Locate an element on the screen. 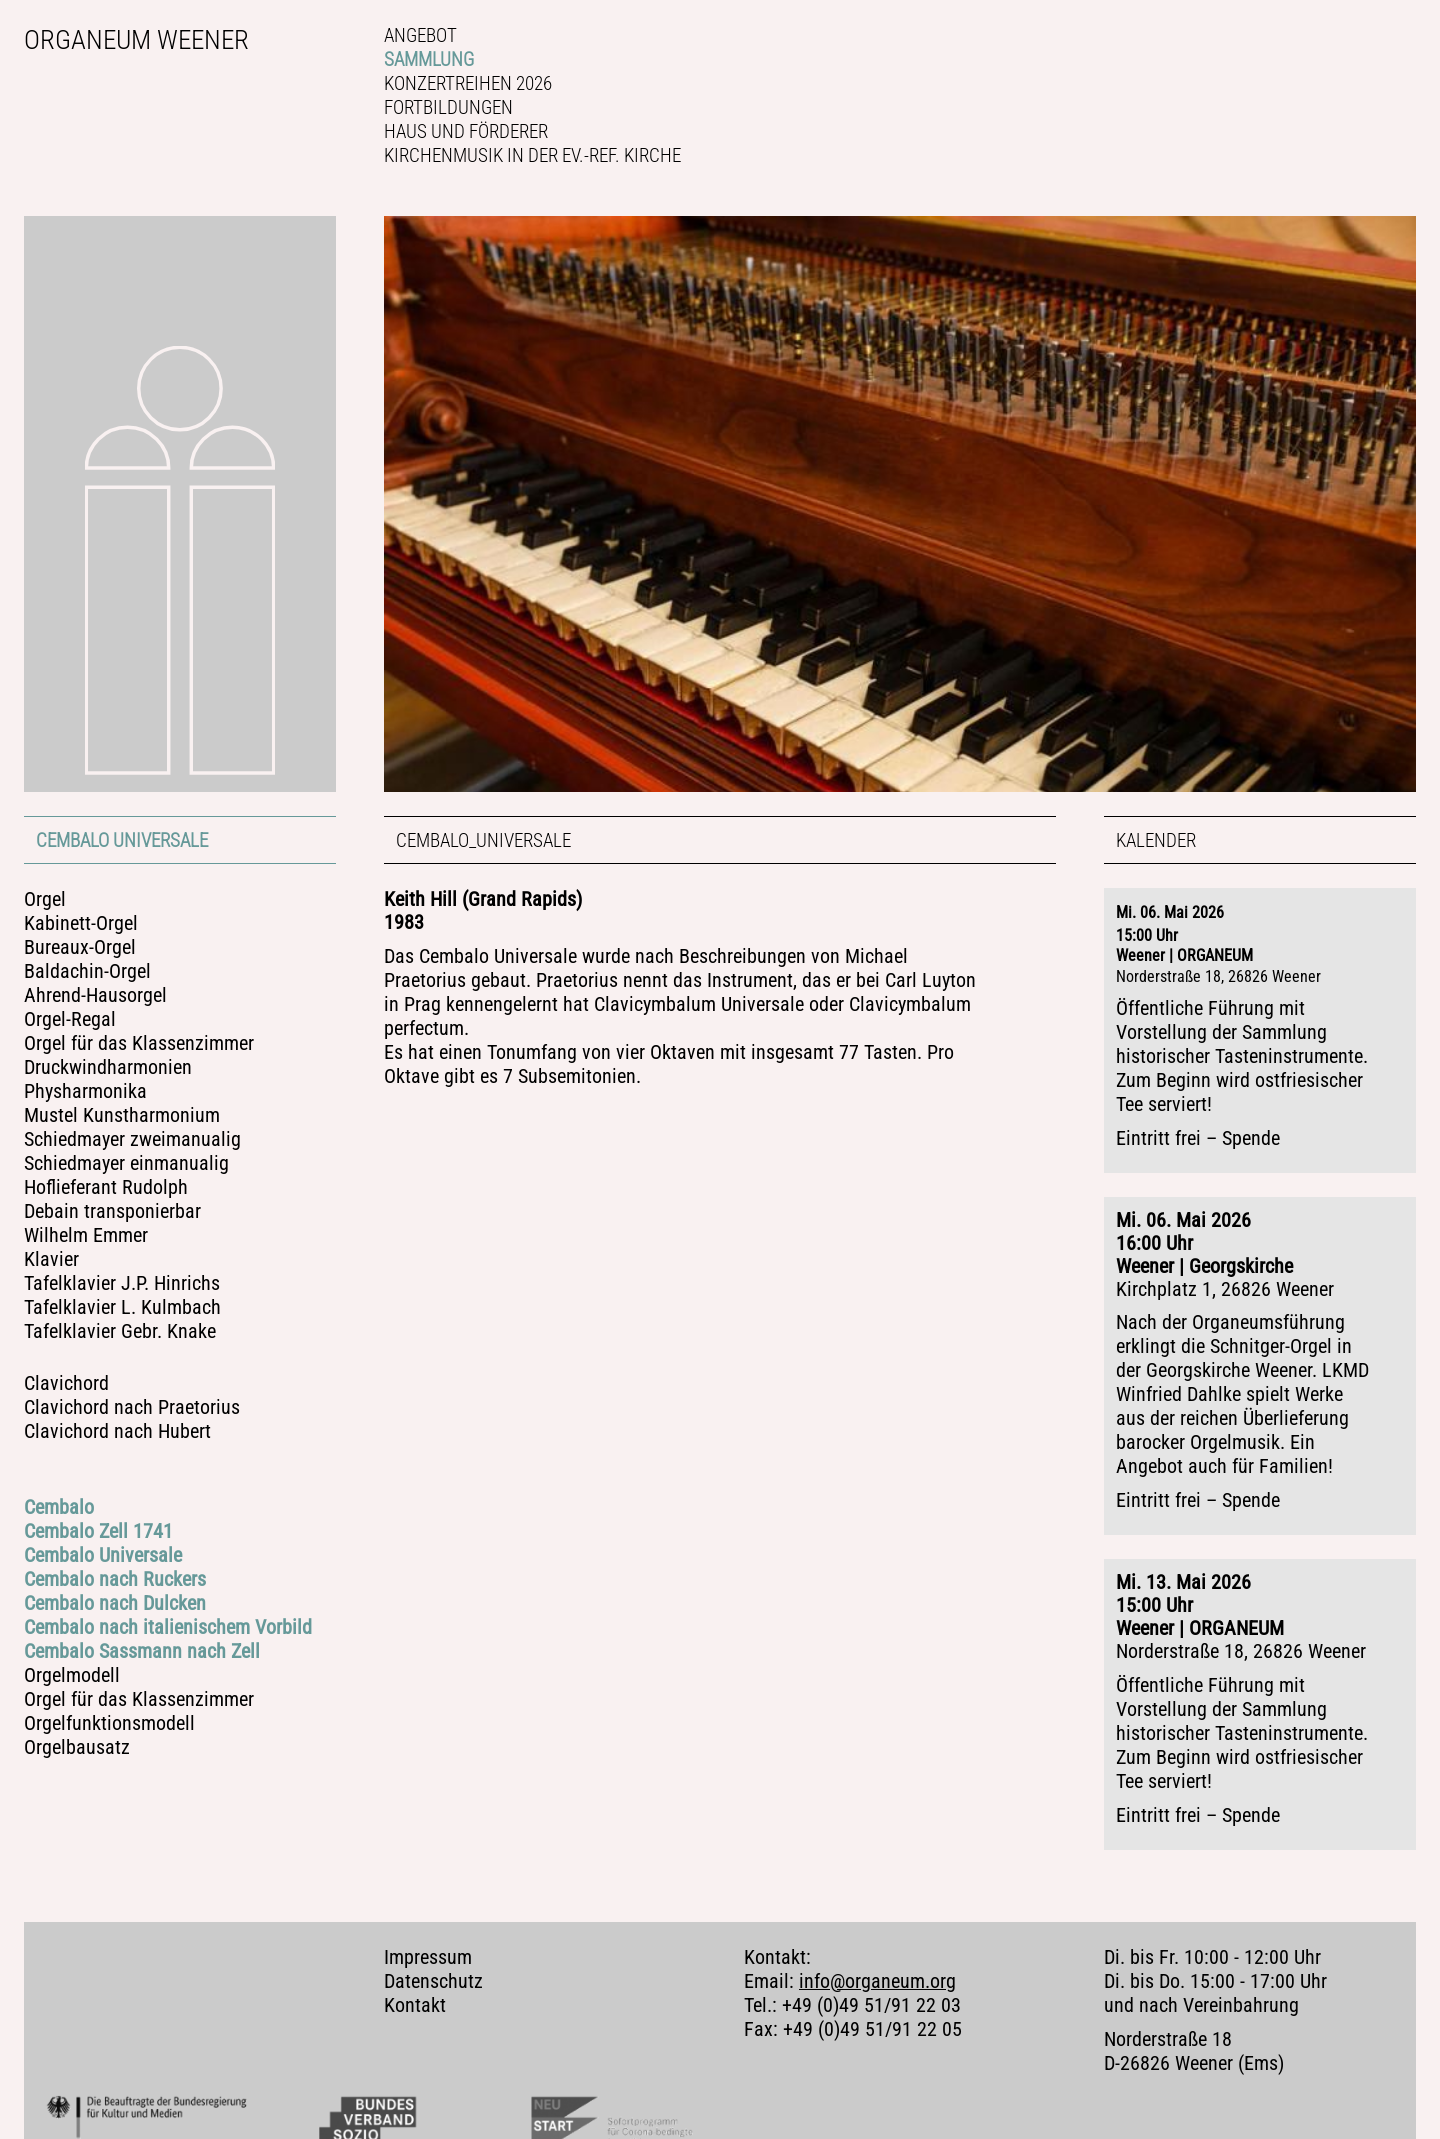 This screenshot has height=2139, width=1440. Klavier is located at coordinates (51, 1259).